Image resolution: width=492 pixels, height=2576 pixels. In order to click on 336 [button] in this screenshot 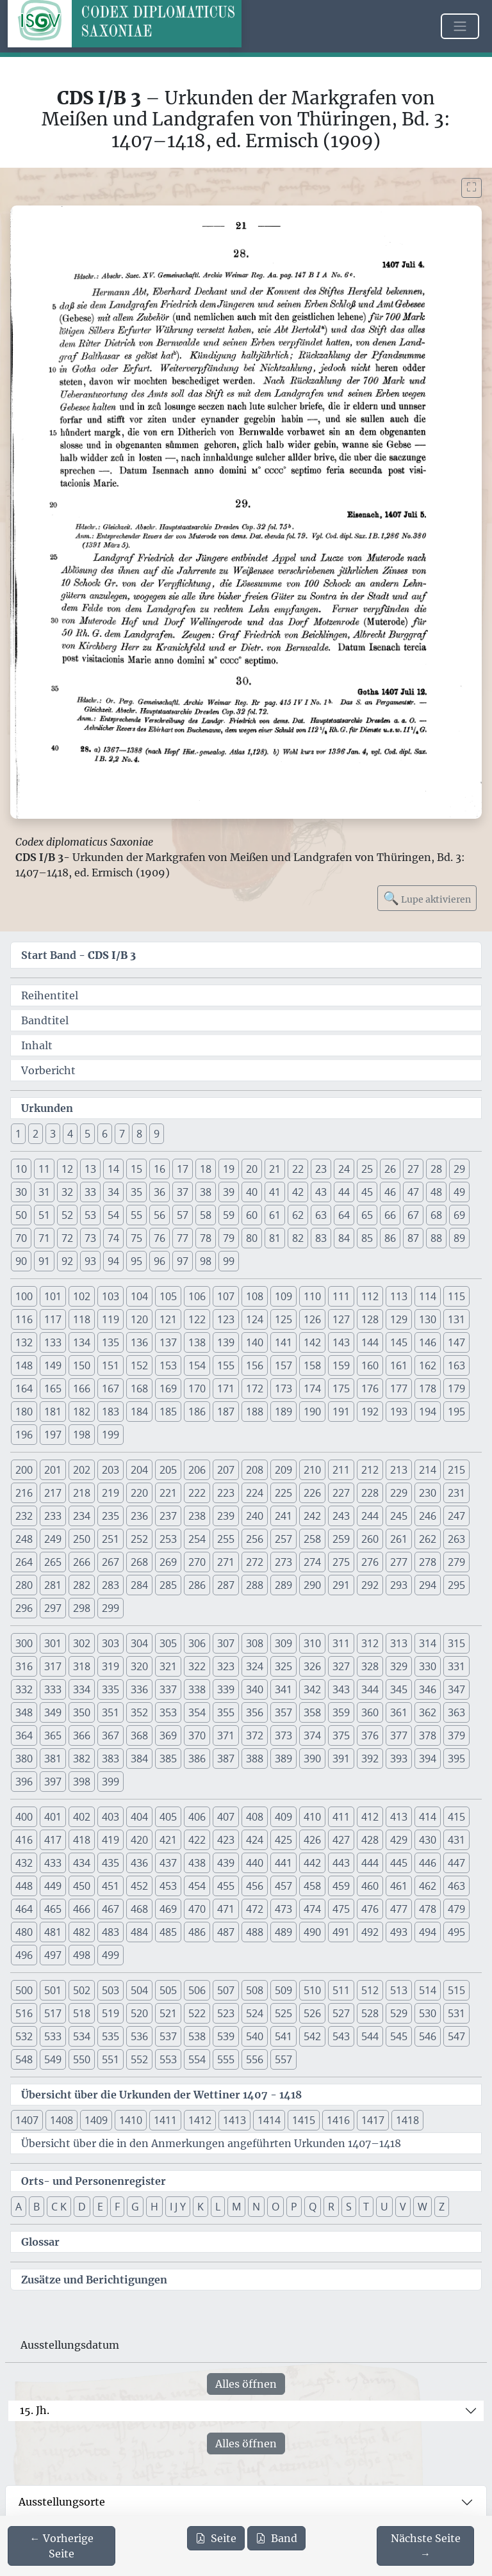, I will do `click(139, 1689)`.